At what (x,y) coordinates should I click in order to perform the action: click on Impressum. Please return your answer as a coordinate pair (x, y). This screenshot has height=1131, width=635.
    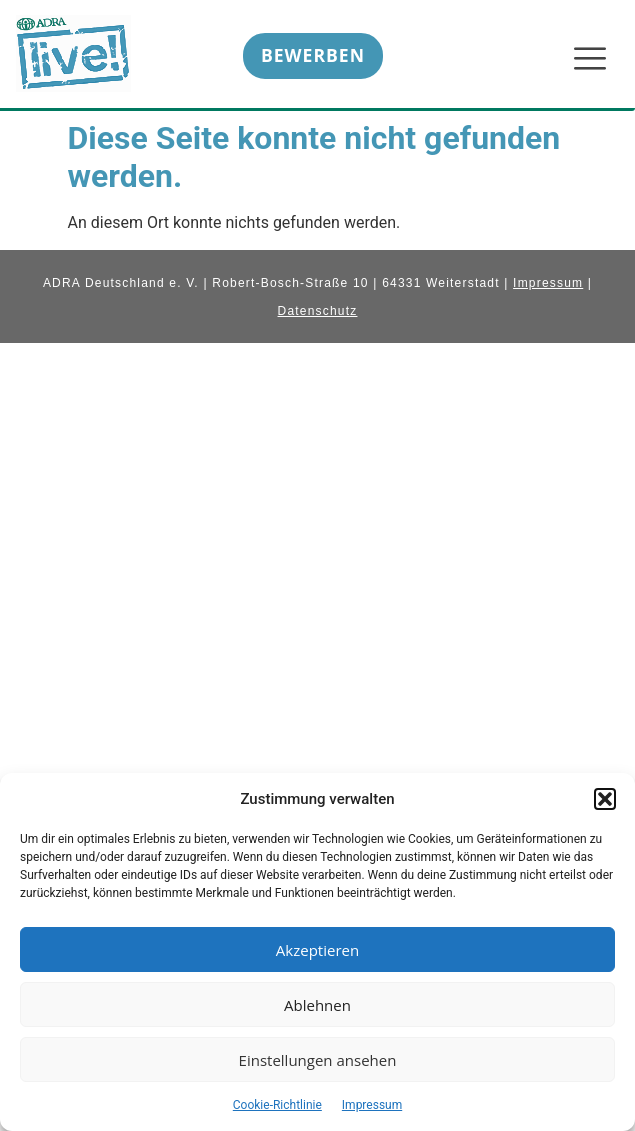
    Looking at the image, I should click on (372, 1105).